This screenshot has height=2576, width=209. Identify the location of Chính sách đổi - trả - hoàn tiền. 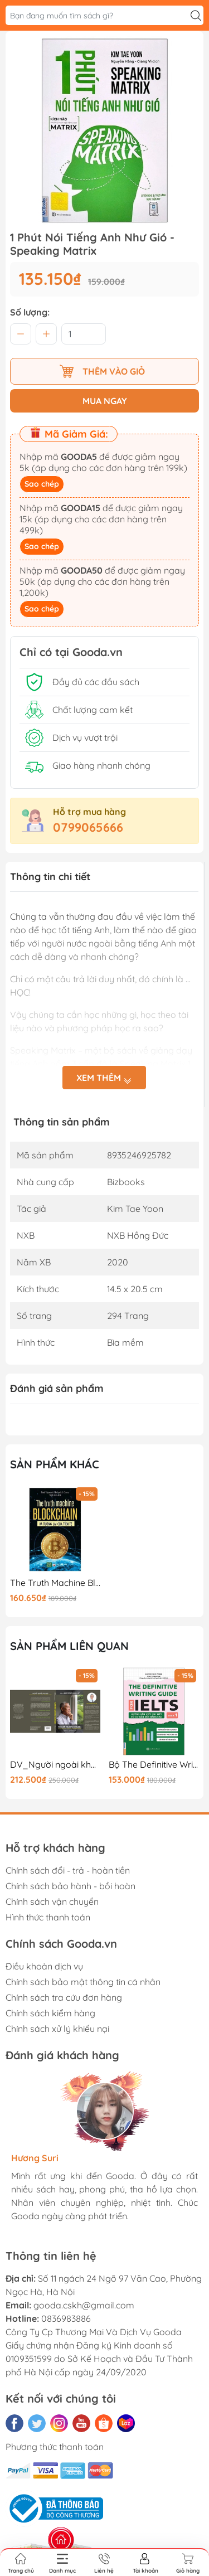
(68, 1870).